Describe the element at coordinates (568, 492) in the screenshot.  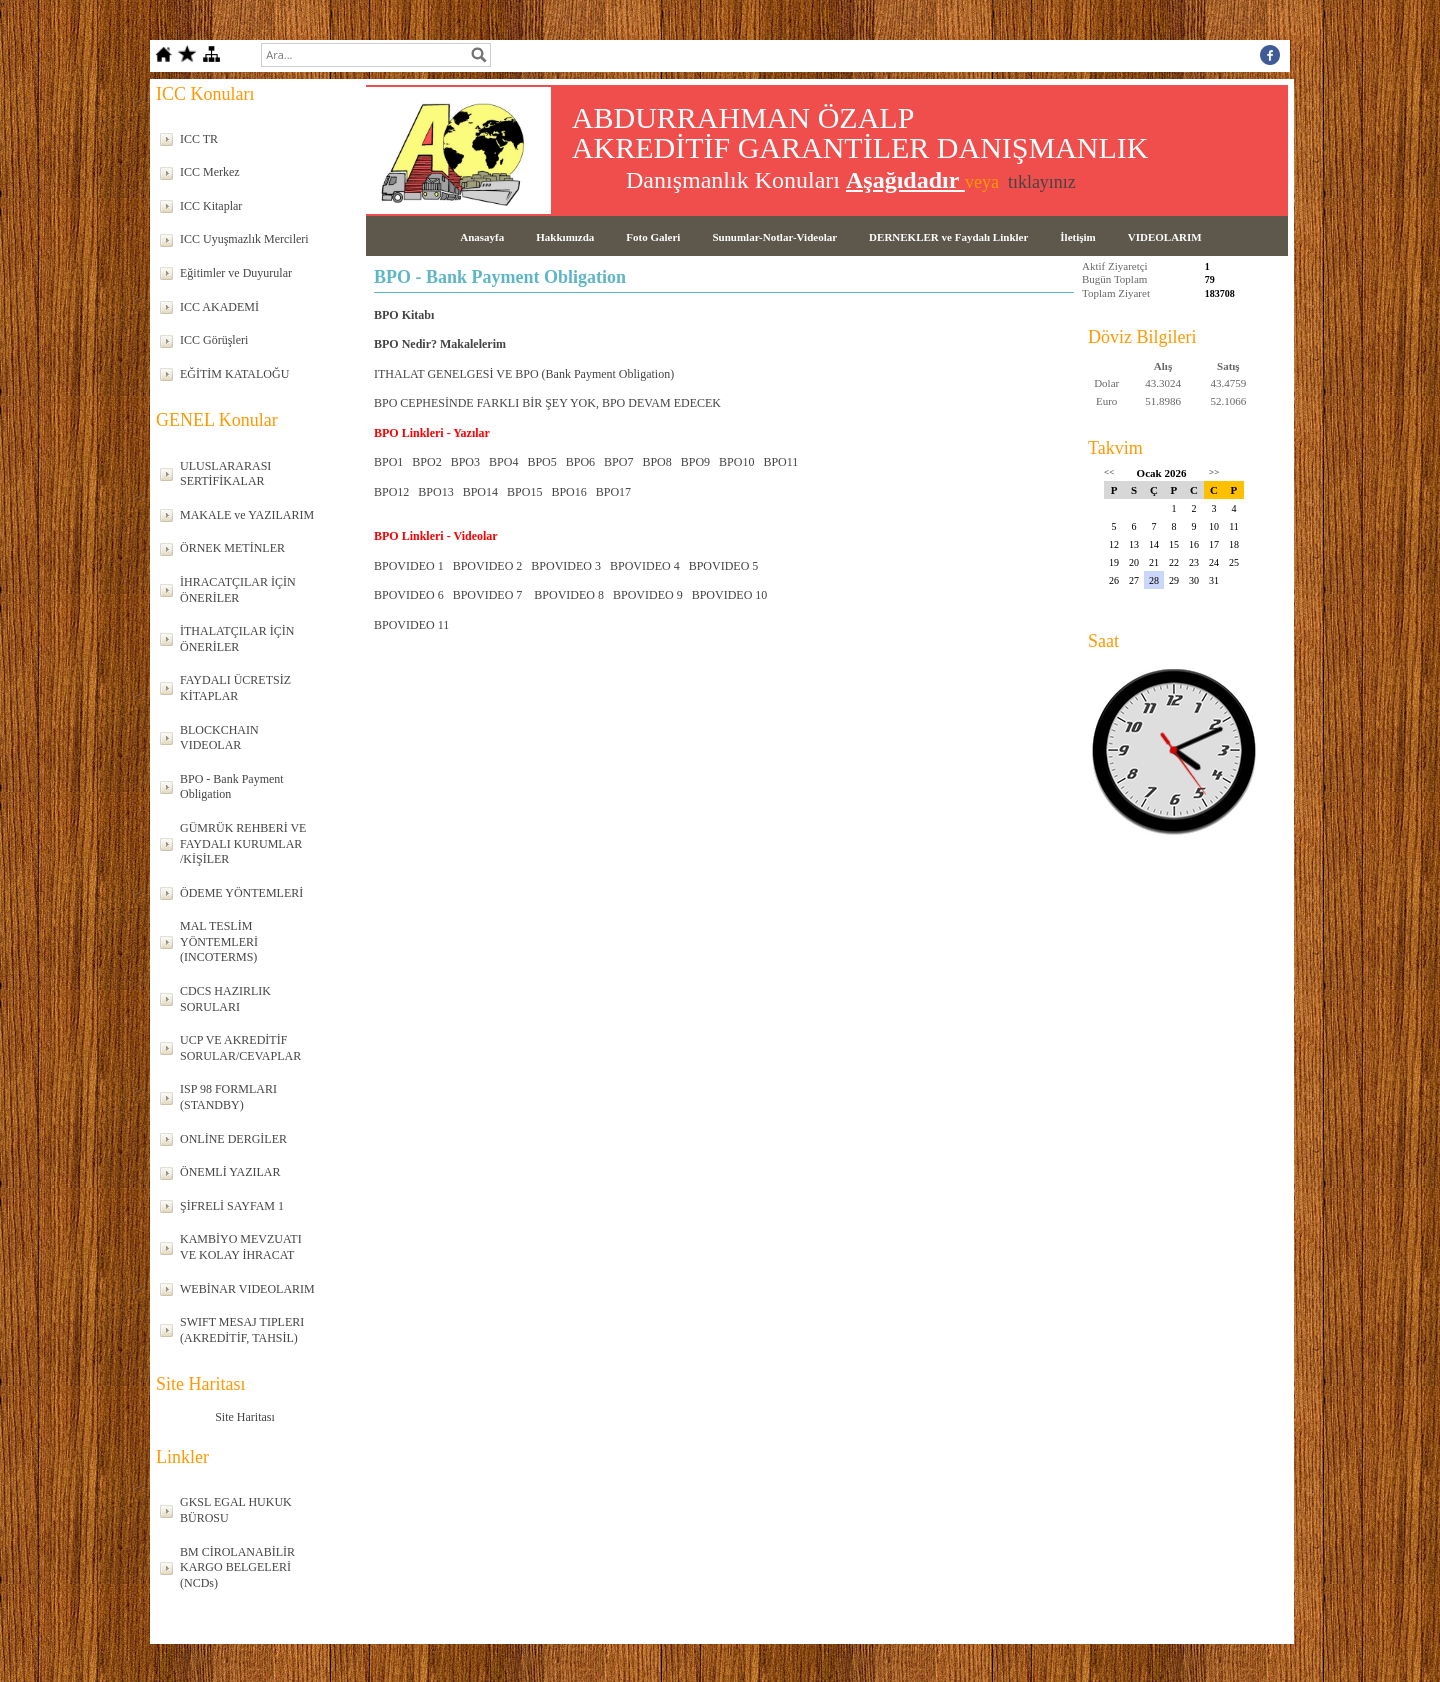
I see `BPO16` at that location.